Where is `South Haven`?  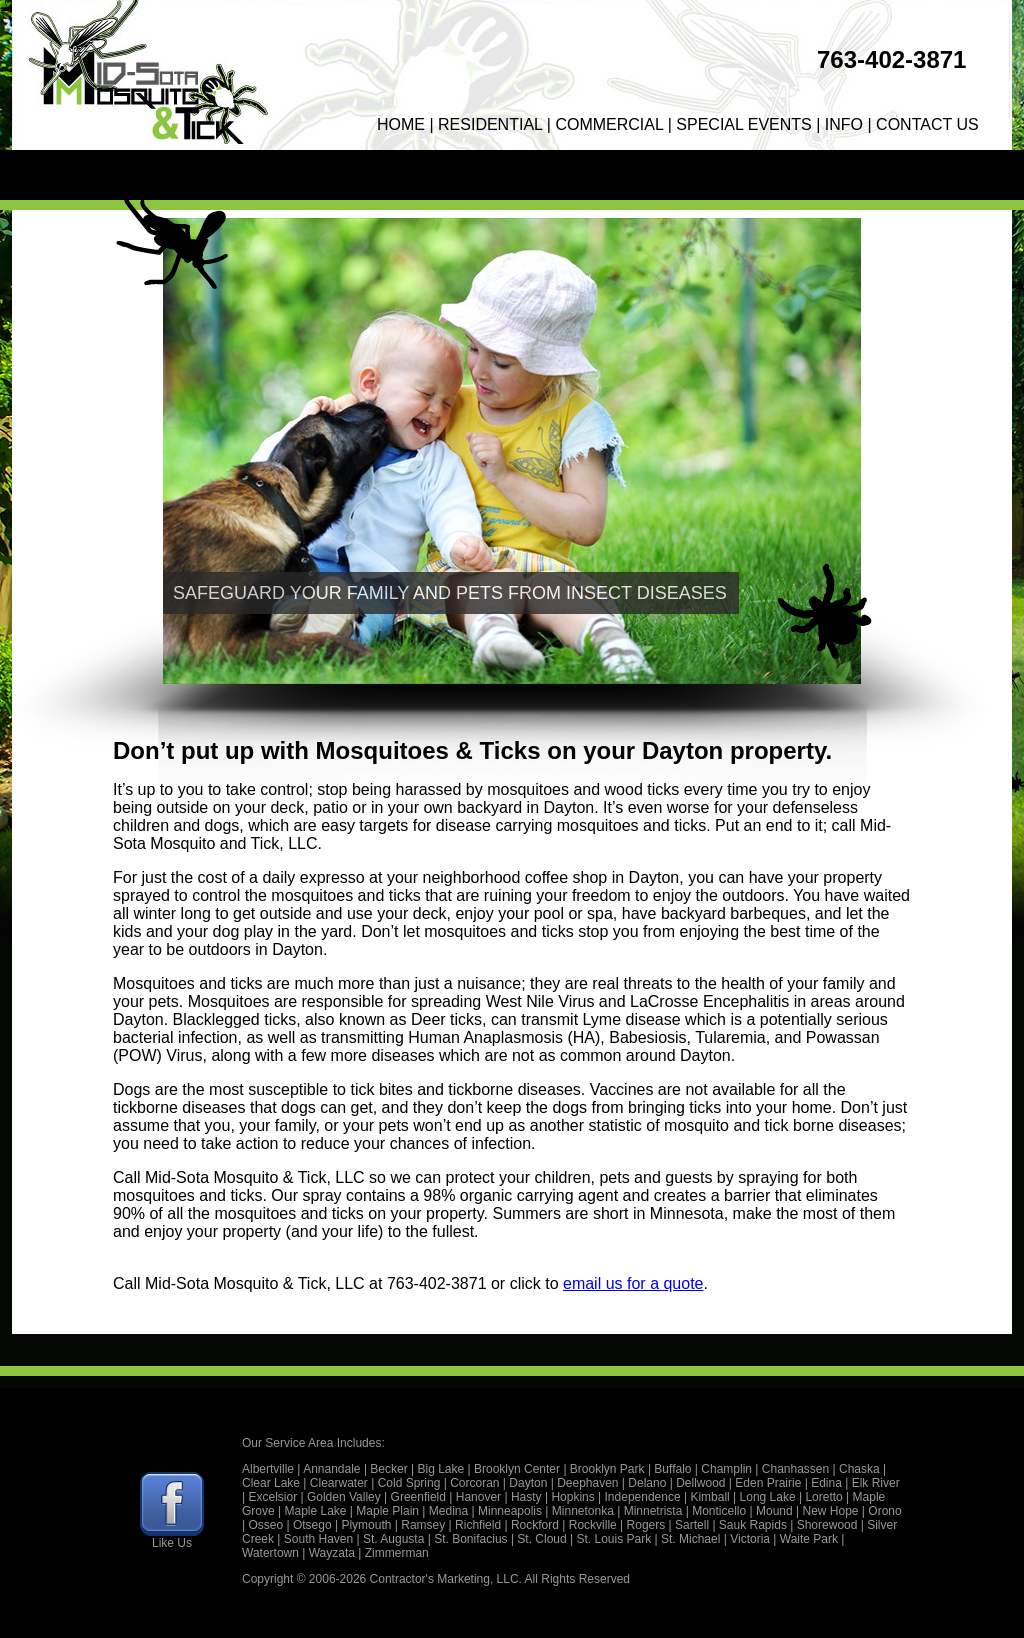 South Haven is located at coordinates (318, 1539).